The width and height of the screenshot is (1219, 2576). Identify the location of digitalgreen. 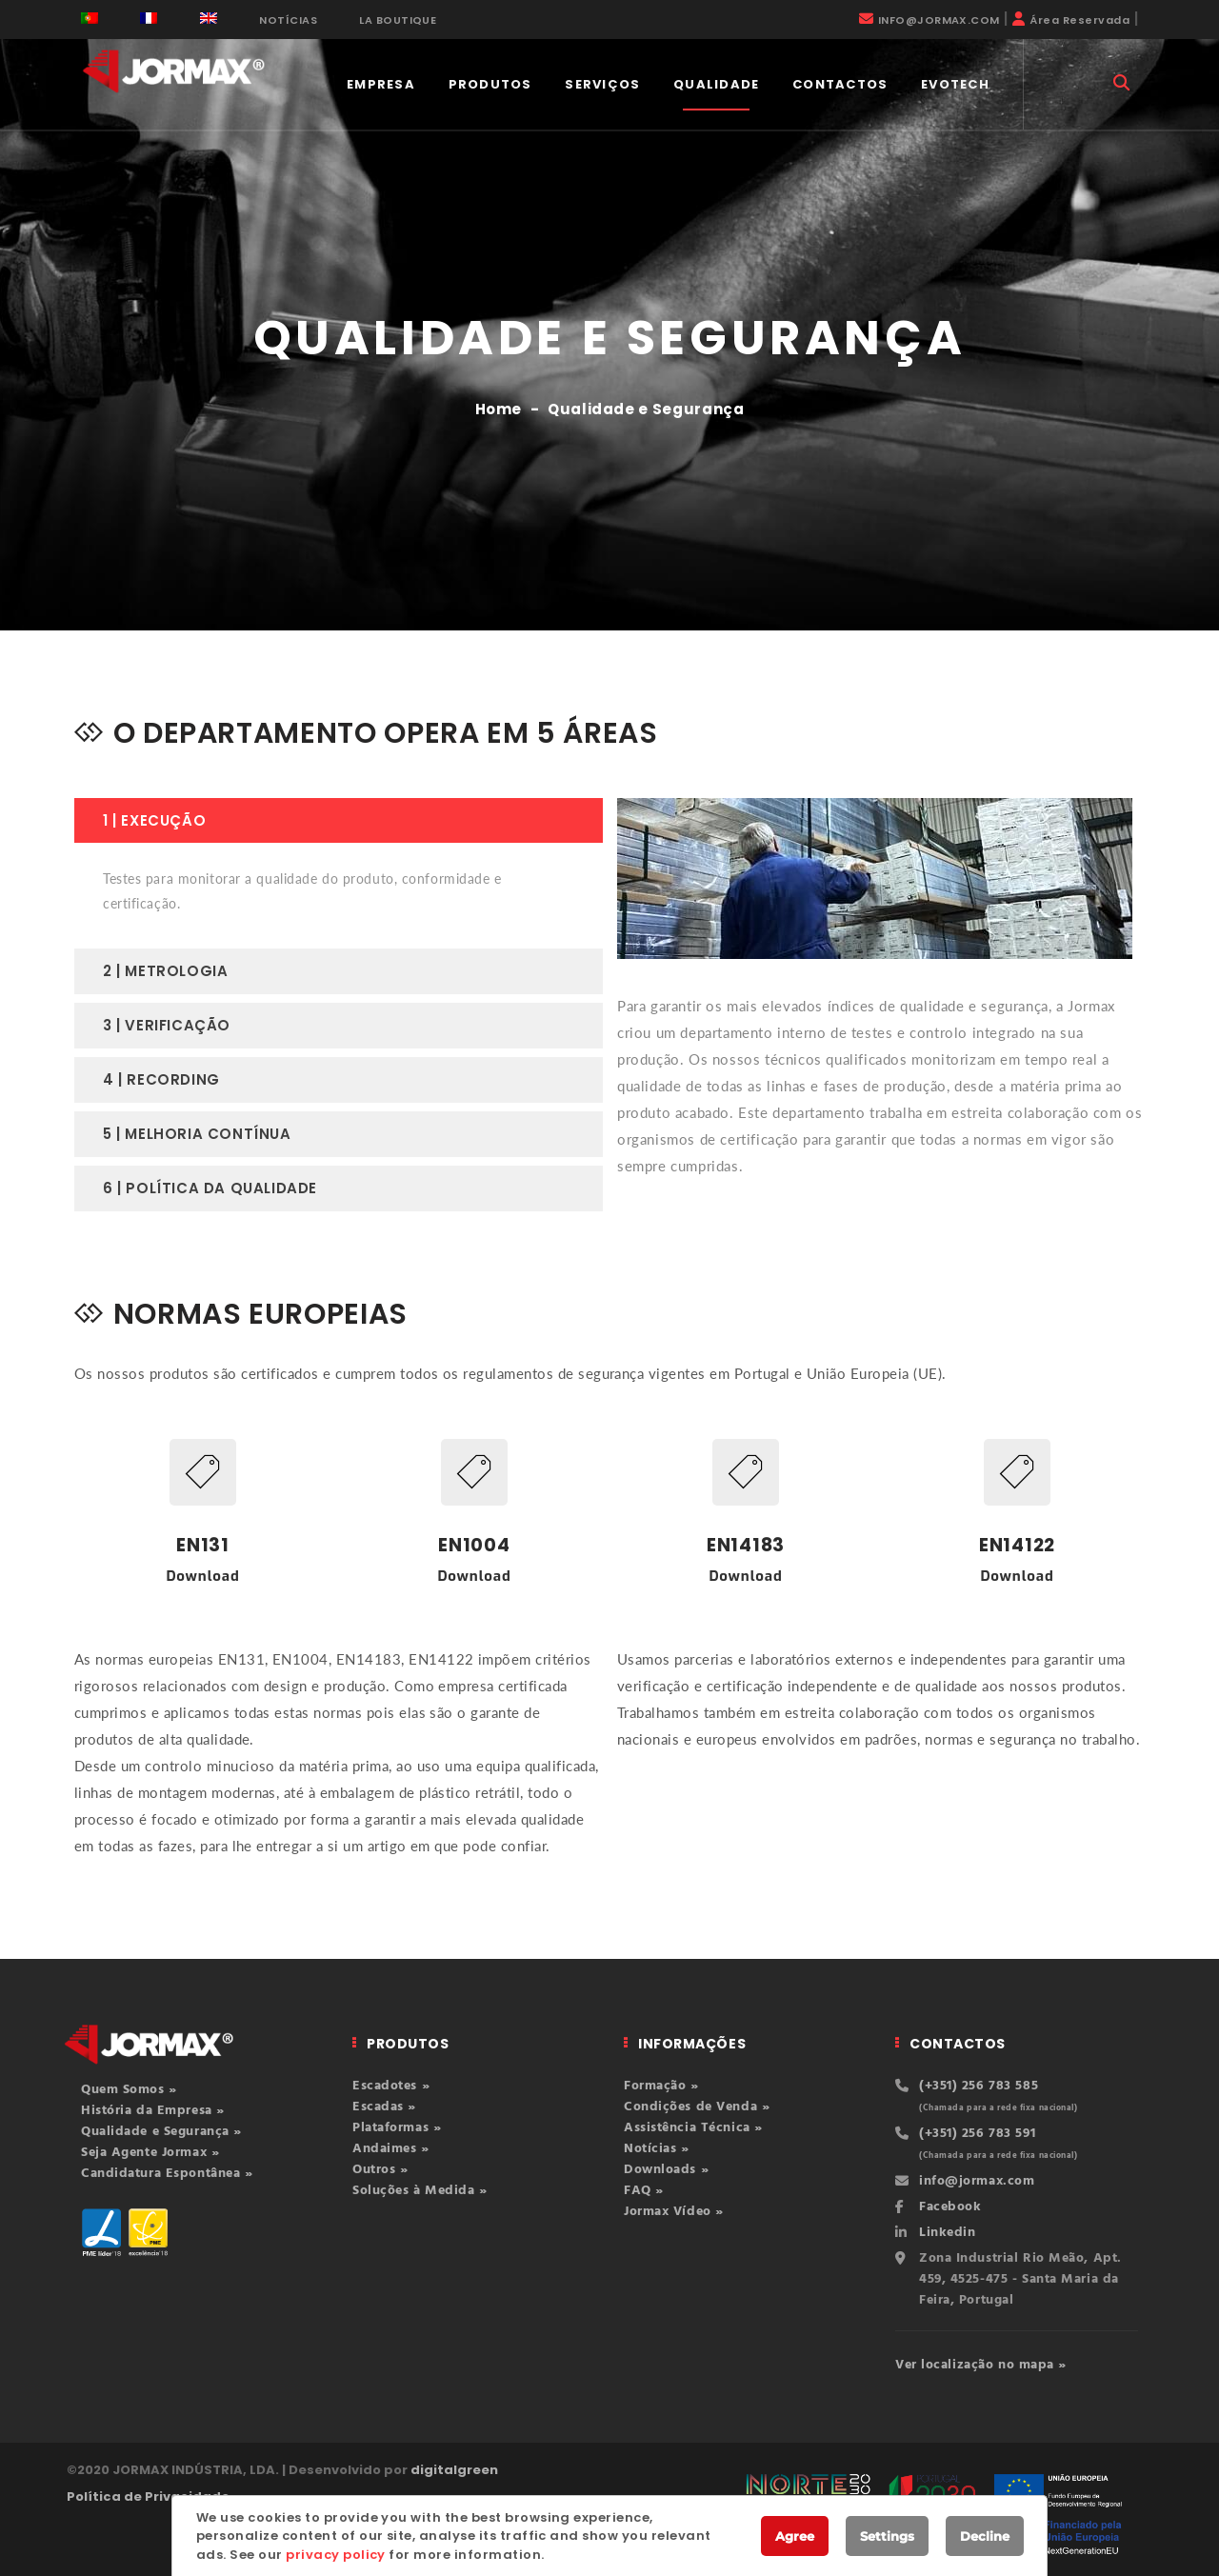
(454, 2470).